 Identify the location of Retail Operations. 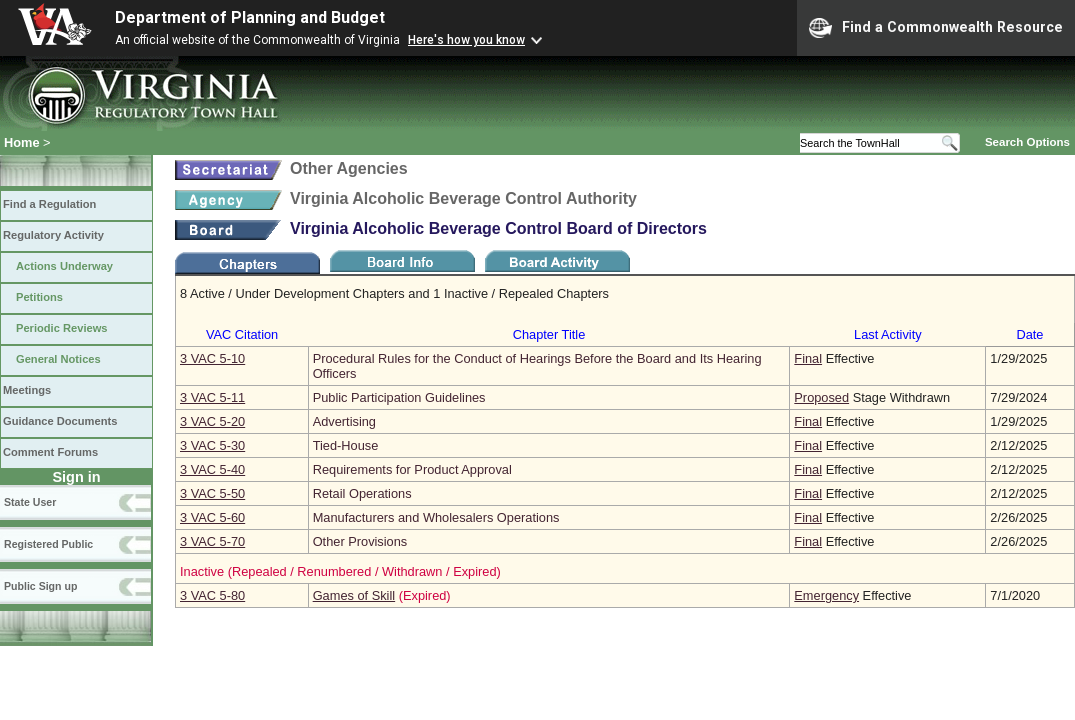
(362, 493).